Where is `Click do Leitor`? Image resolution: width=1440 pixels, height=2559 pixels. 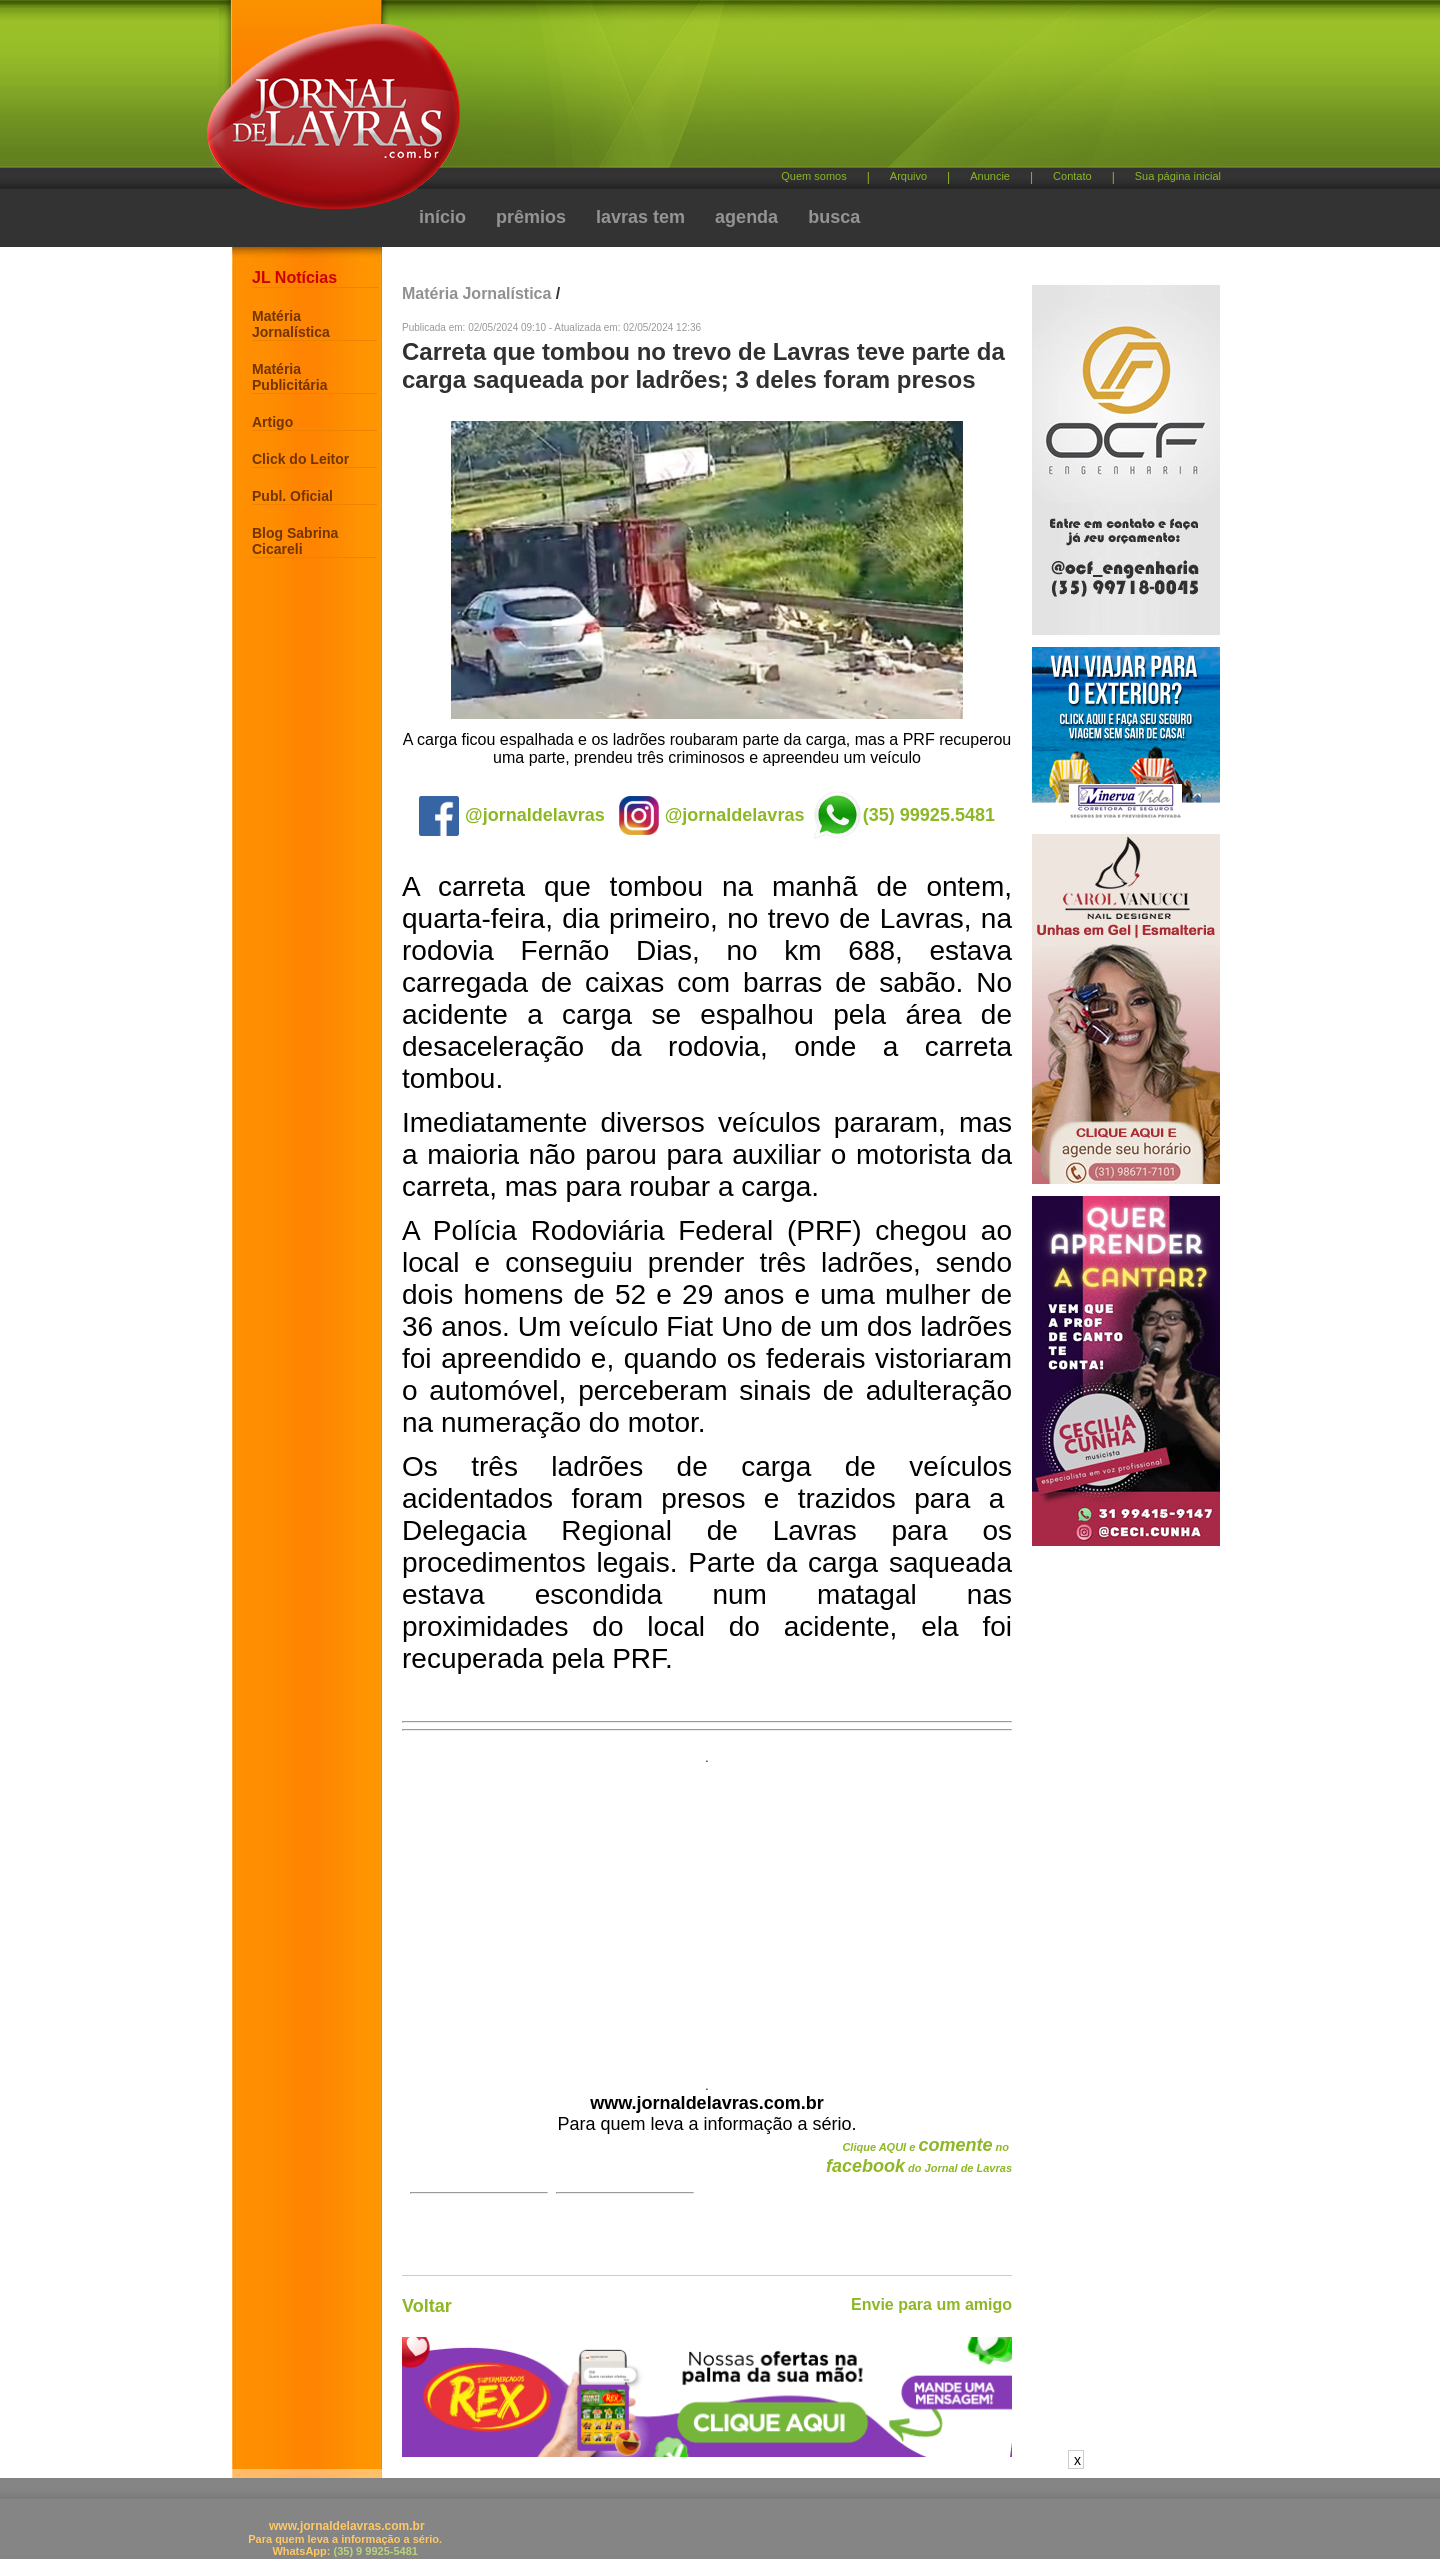
Click do Leitor is located at coordinates (300, 459).